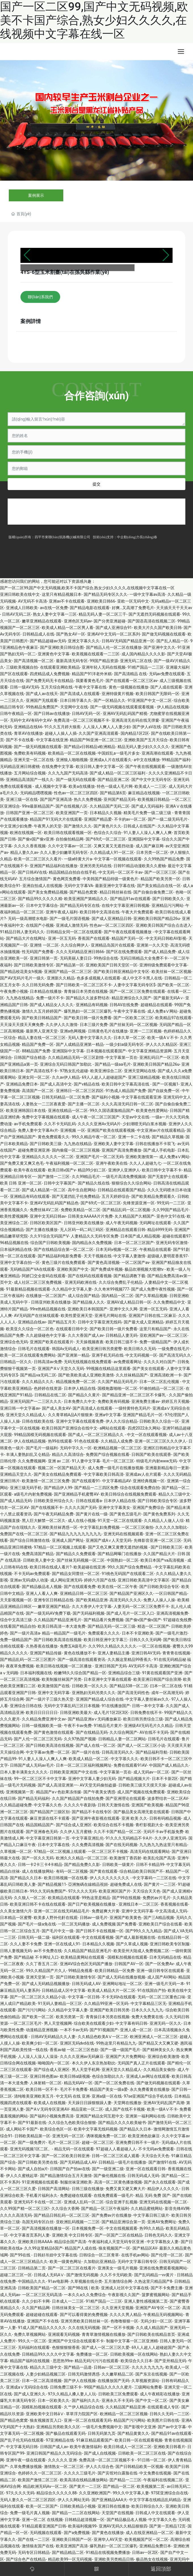 The width and height of the screenshot is (193, 2576). I want to click on 中文无码一区二区不卡av, so click(120, 872).